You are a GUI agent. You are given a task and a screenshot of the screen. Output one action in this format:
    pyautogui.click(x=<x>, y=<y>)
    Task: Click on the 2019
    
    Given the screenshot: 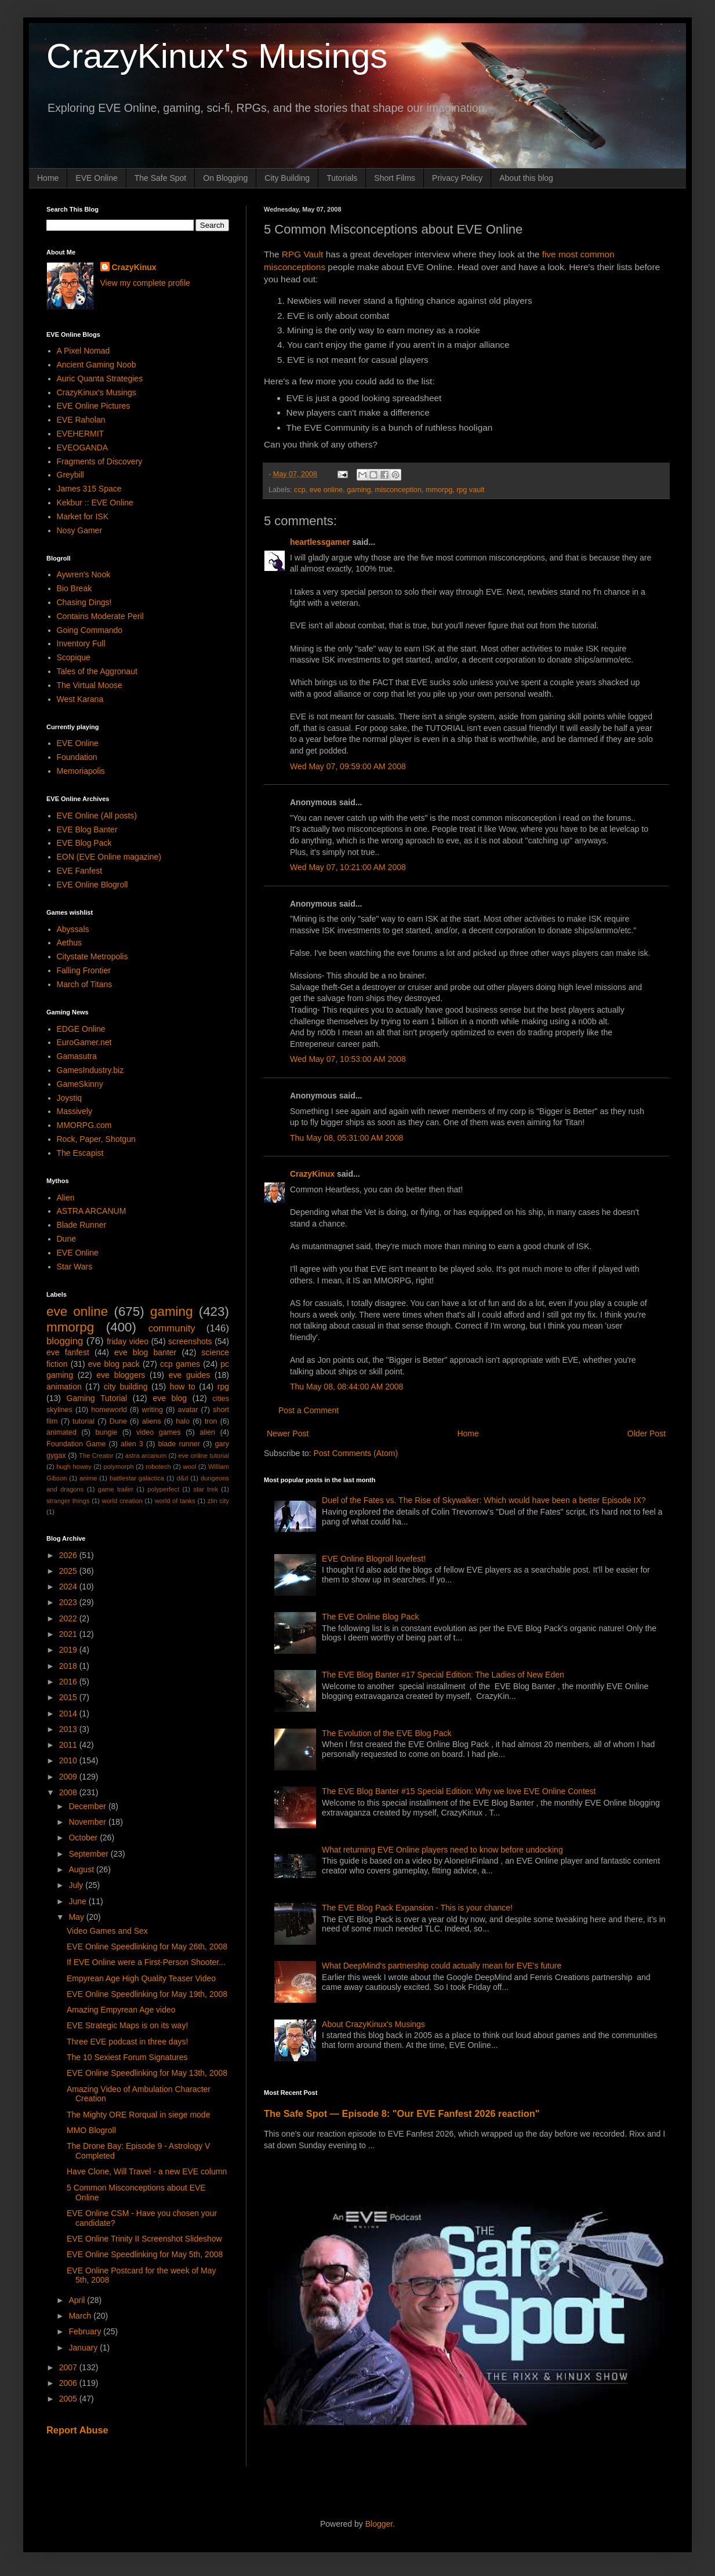 What is the action you would take?
    pyautogui.click(x=69, y=1649)
    